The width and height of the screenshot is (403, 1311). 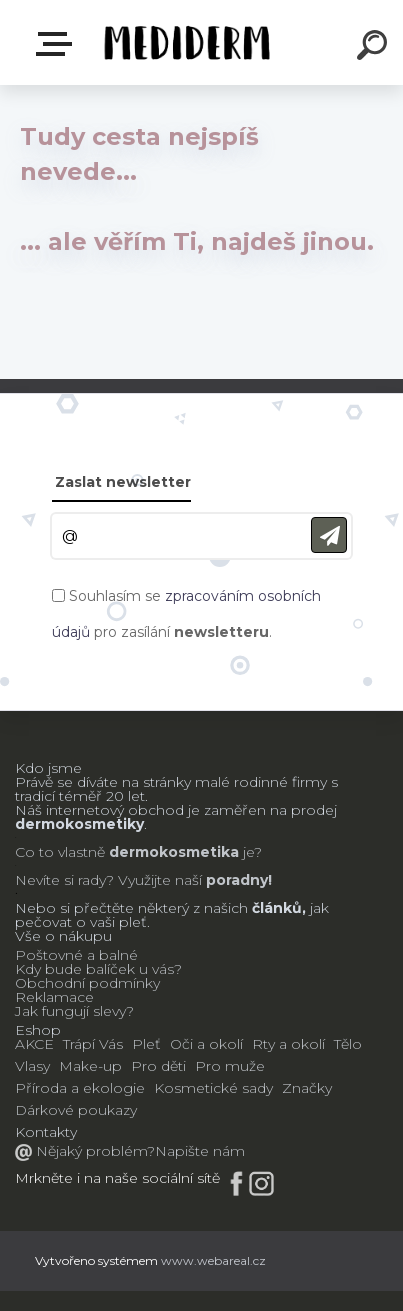 What do you see at coordinates (213, 1260) in the screenshot?
I see `www.webareal.cz` at bounding box center [213, 1260].